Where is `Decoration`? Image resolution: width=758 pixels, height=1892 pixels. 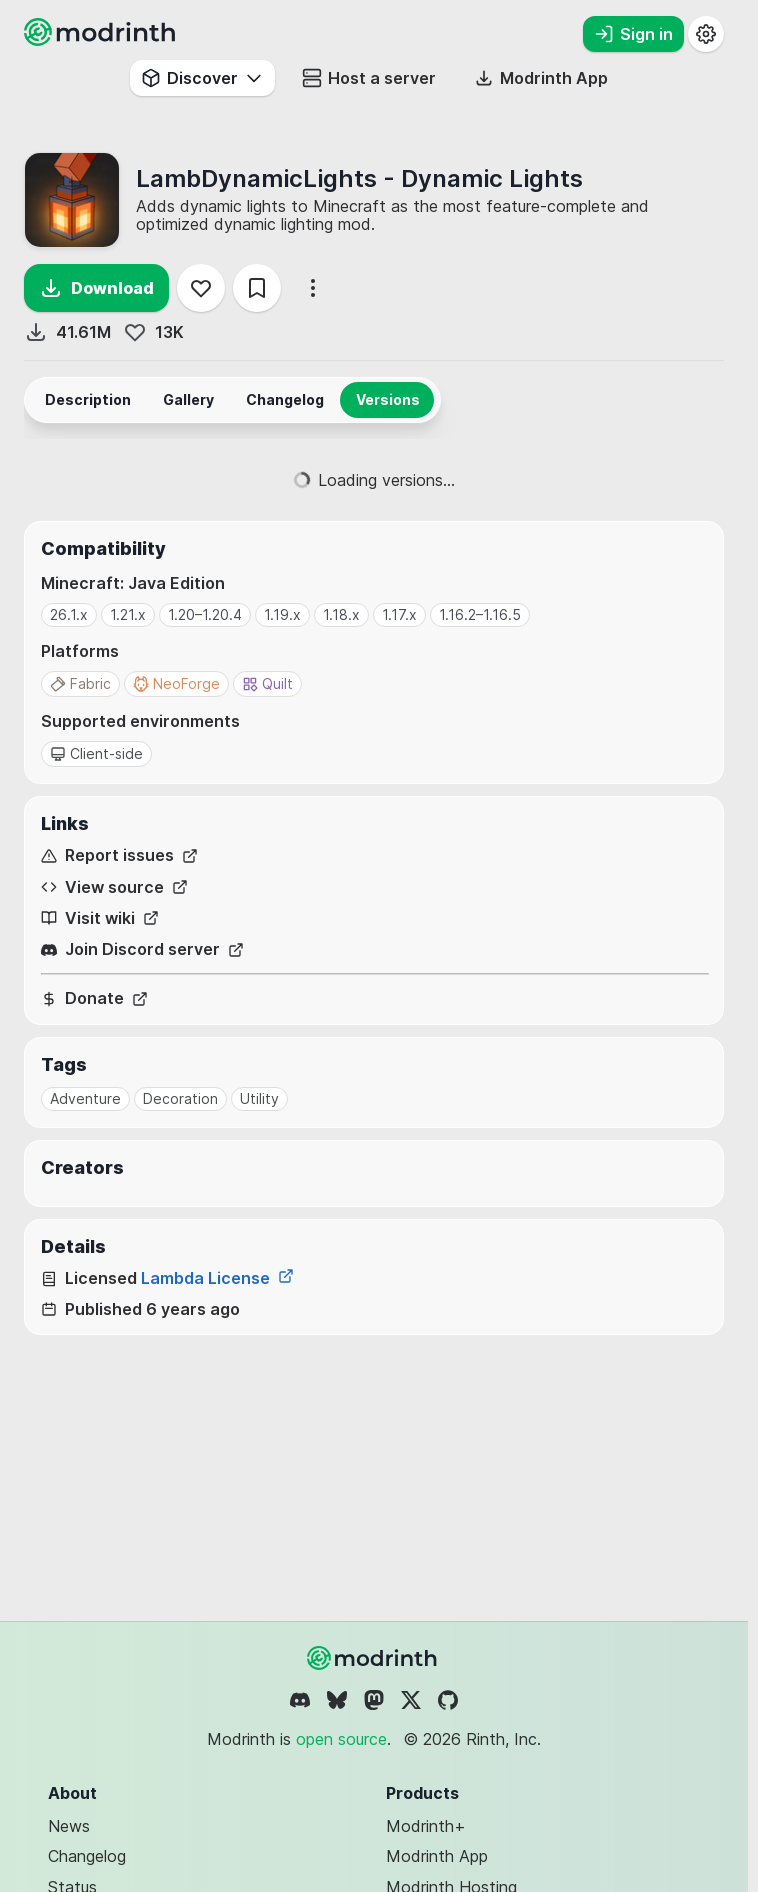
Decoration is located at coordinates (180, 1098).